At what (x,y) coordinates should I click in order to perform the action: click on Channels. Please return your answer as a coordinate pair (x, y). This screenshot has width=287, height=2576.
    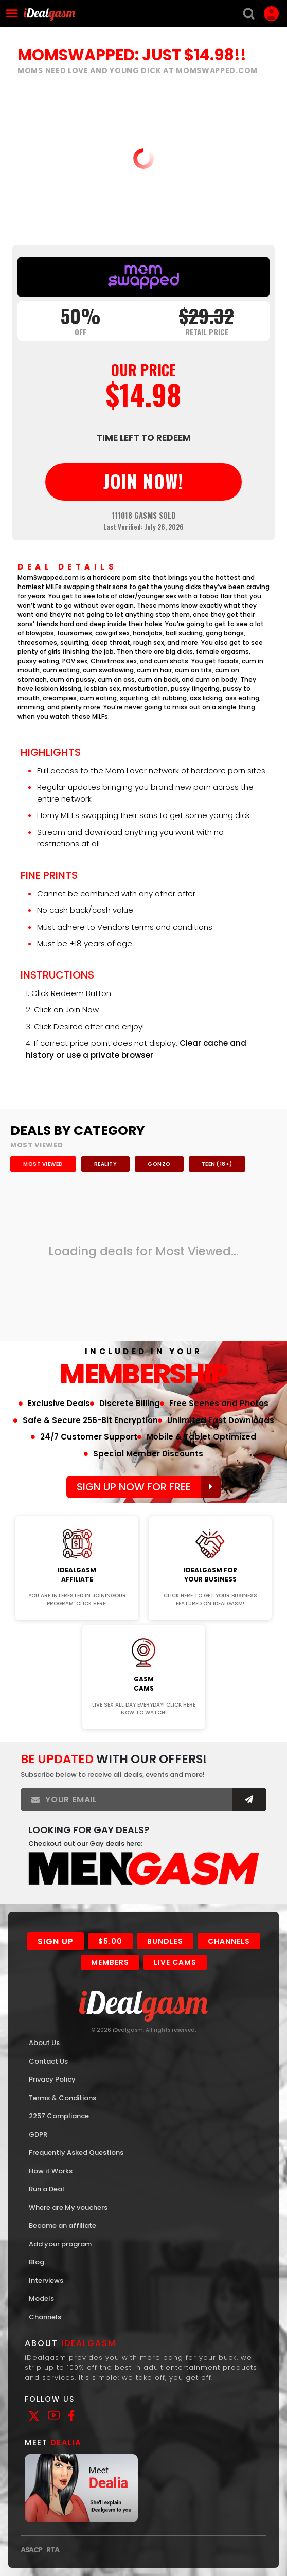
    Looking at the image, I should click on (229, 1941).